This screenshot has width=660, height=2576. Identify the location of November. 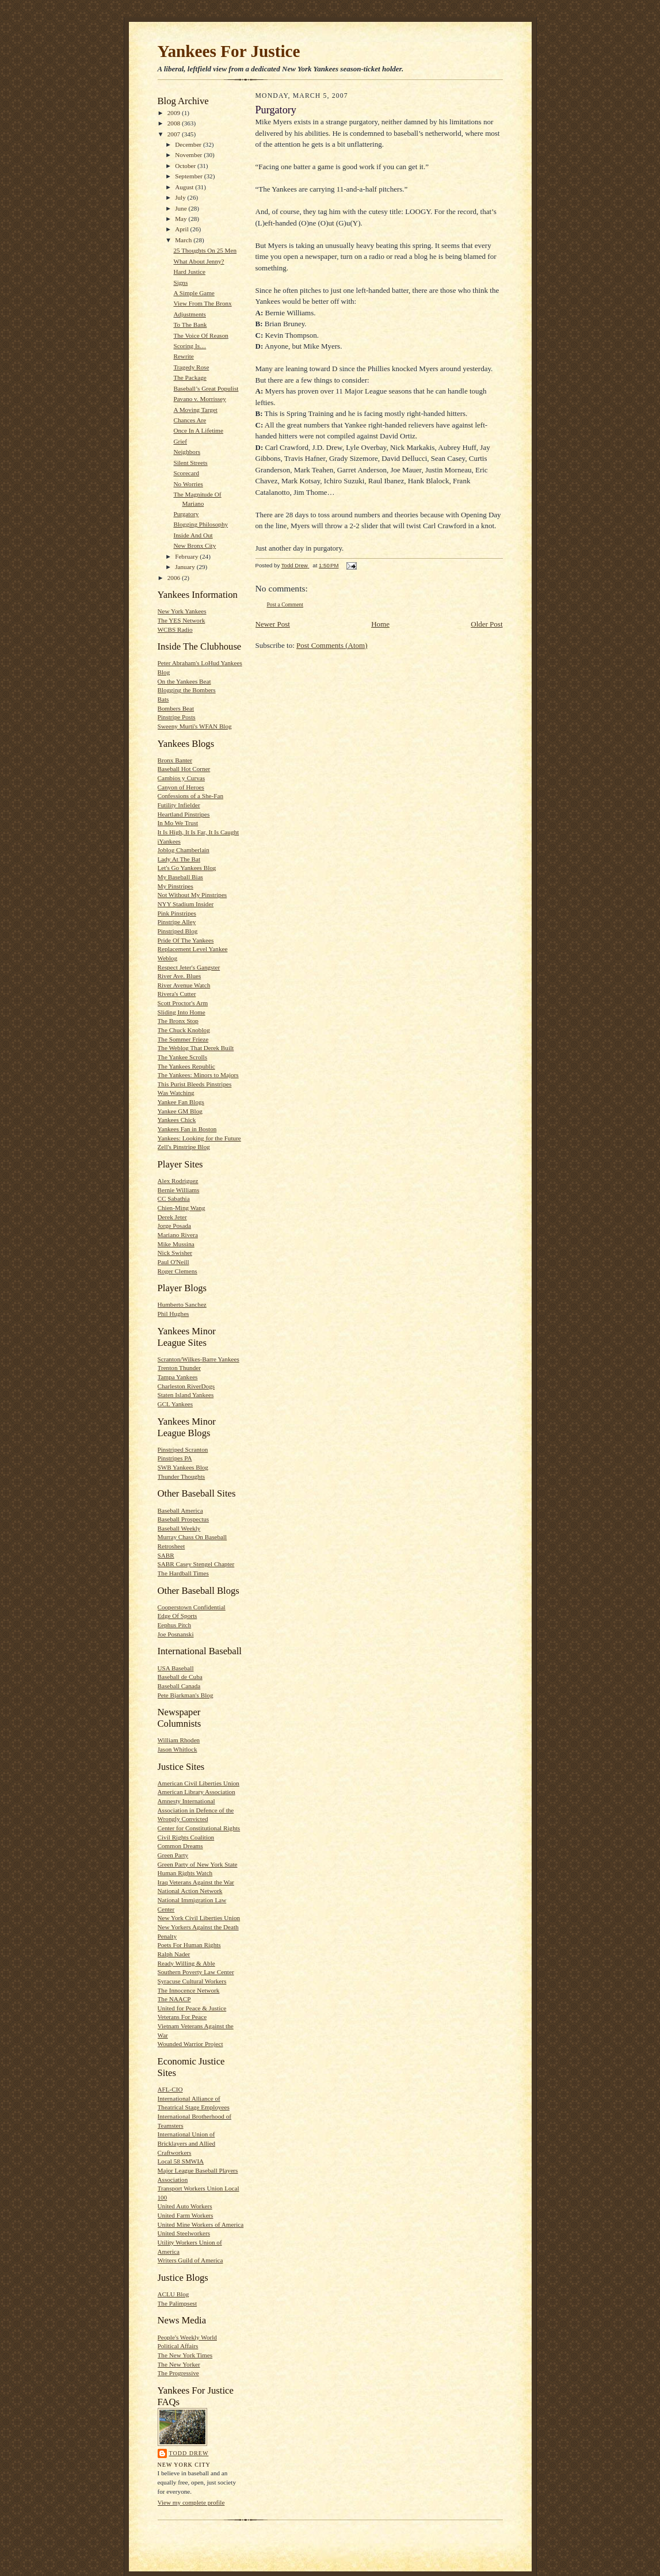
(189, 154).